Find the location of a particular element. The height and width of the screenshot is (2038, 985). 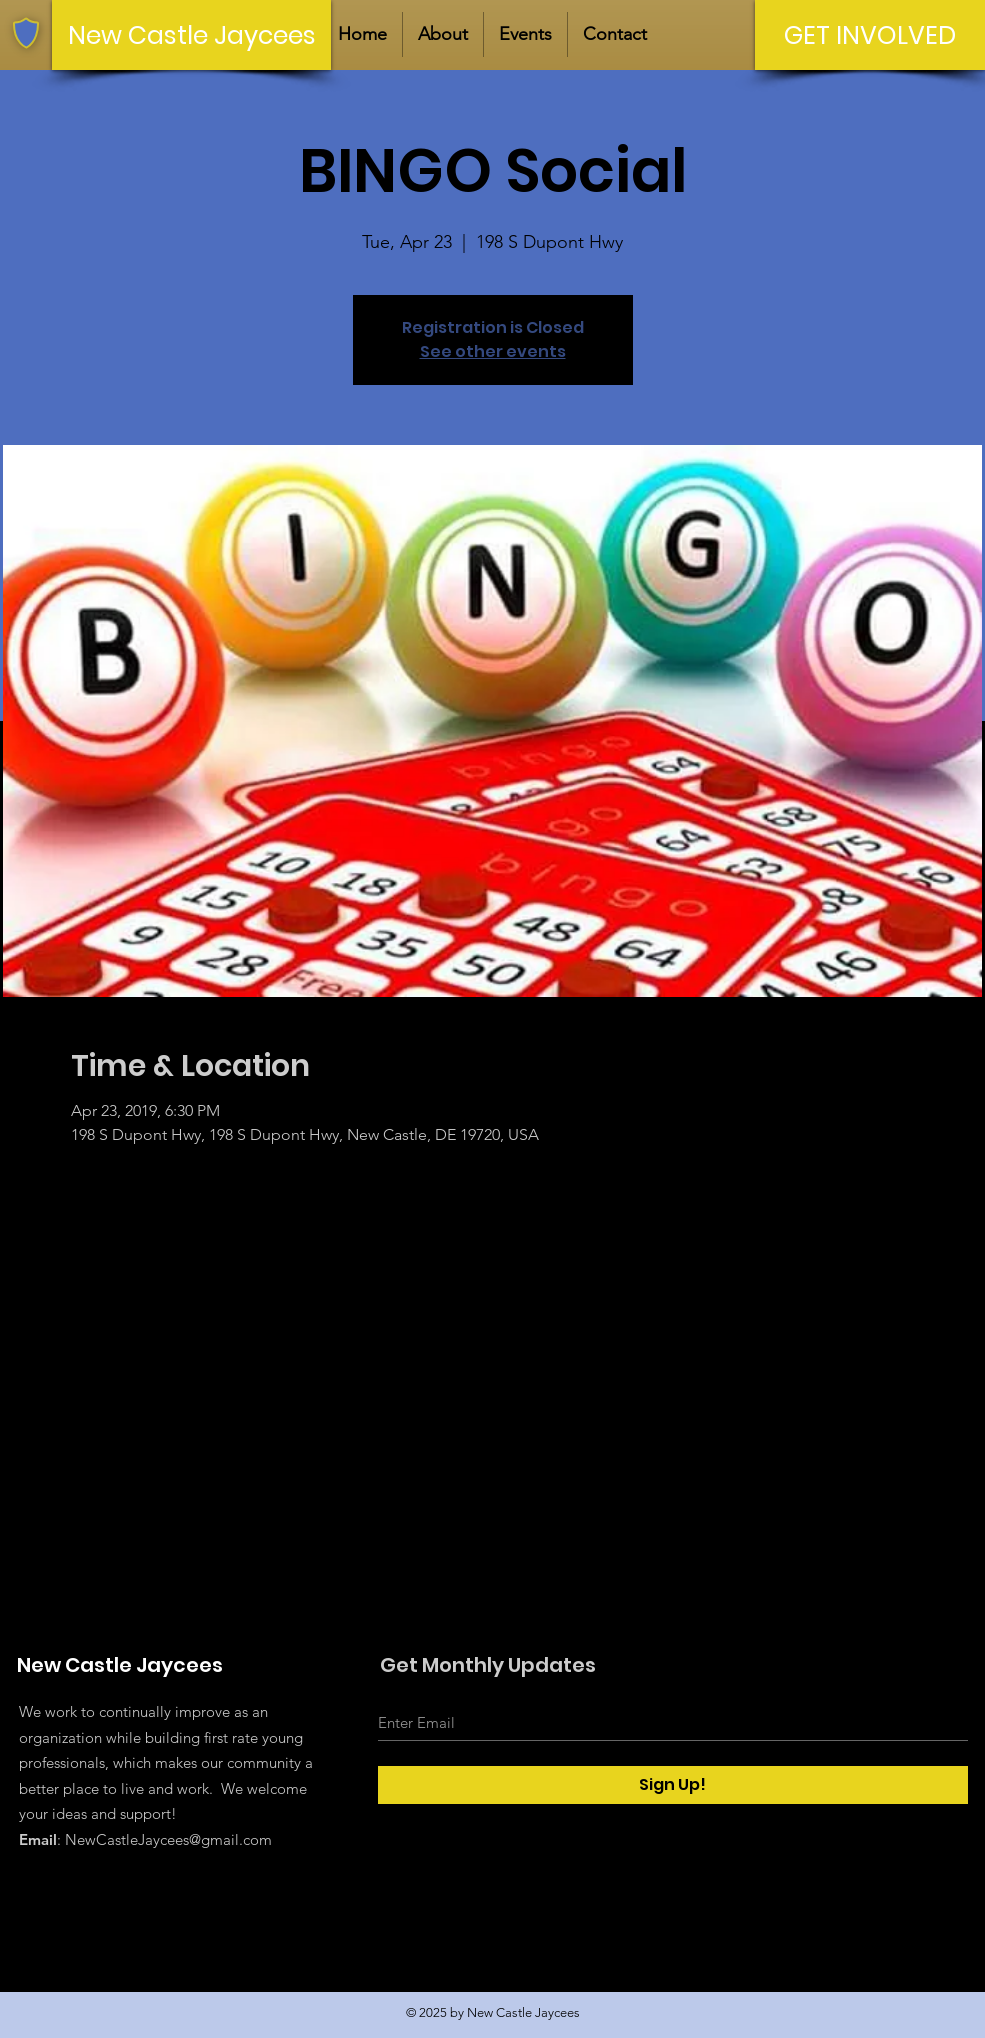

NewCastleJaycees@gmail.com is located at coordinates (168, 1839).